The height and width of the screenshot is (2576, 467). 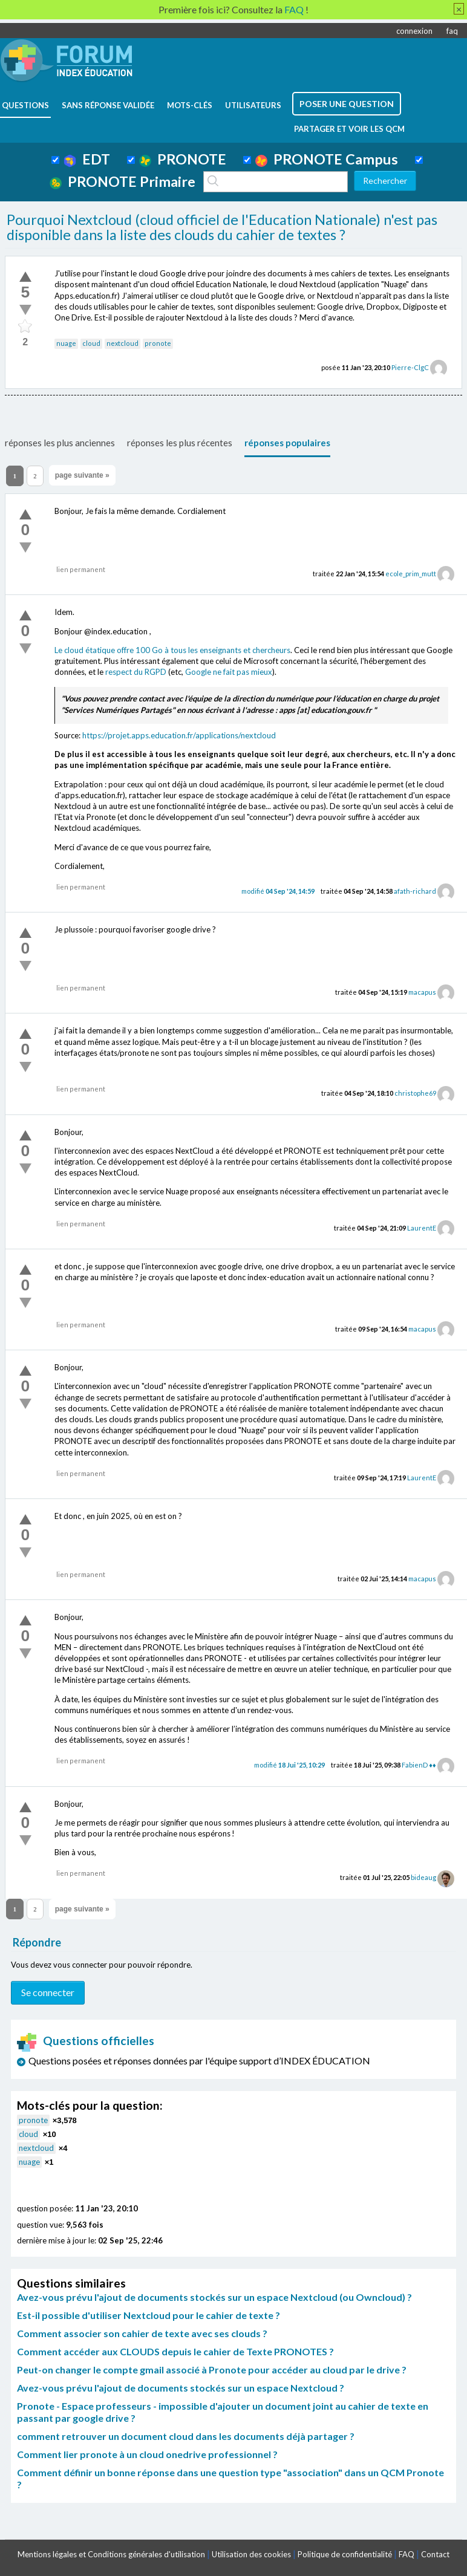 I want to click on FAQ, so click(x=406, y=2554).